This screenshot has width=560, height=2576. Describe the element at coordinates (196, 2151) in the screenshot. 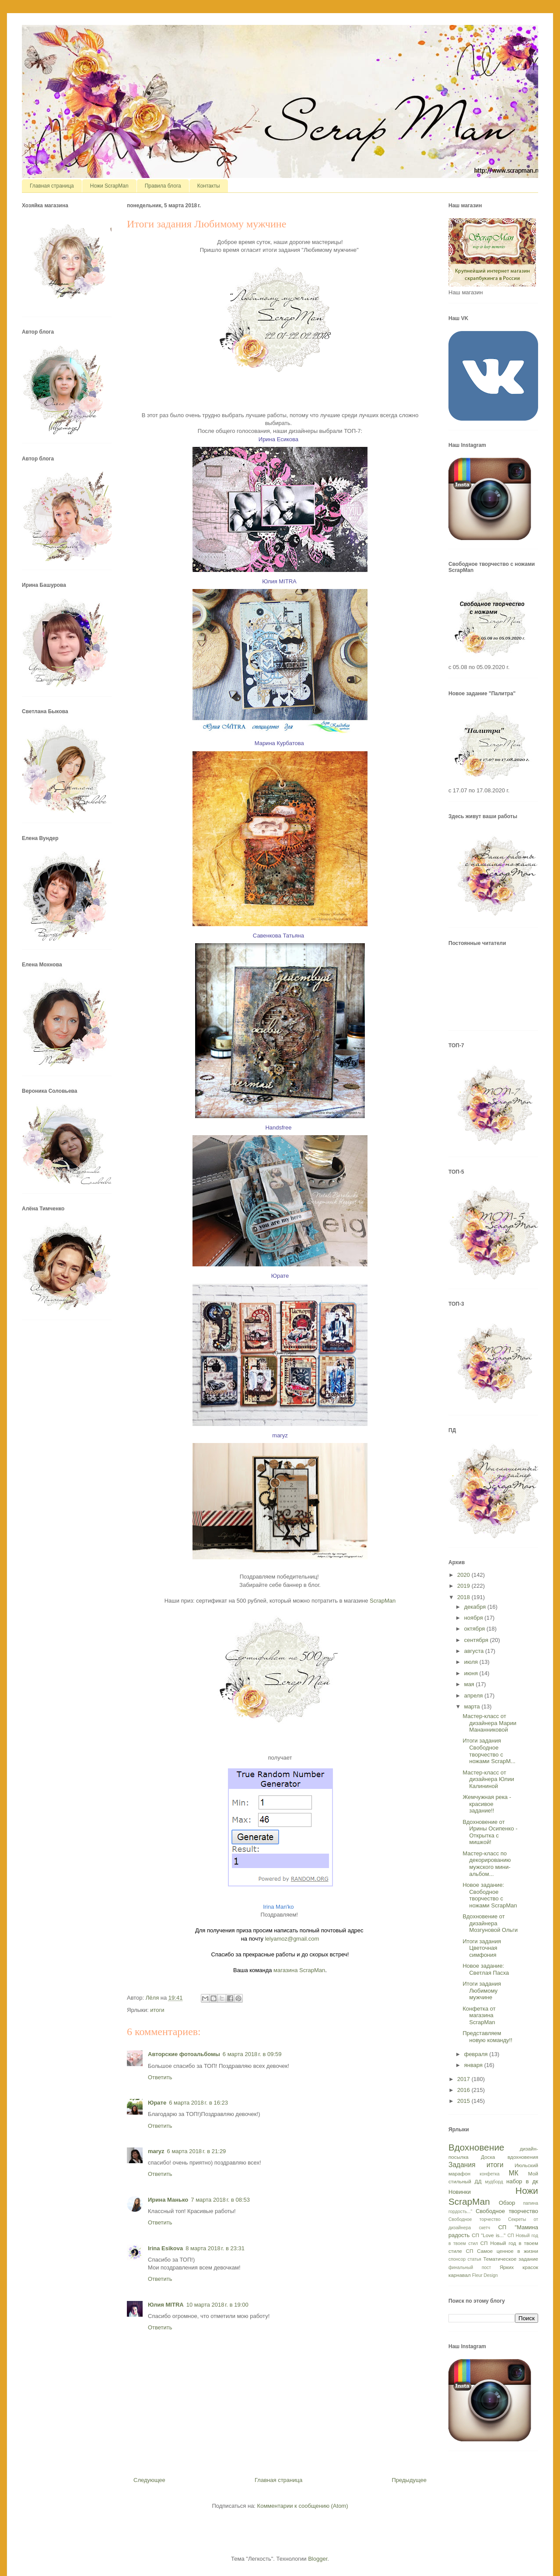

I see `6 марта 2018 г. в 21:29` at that location.